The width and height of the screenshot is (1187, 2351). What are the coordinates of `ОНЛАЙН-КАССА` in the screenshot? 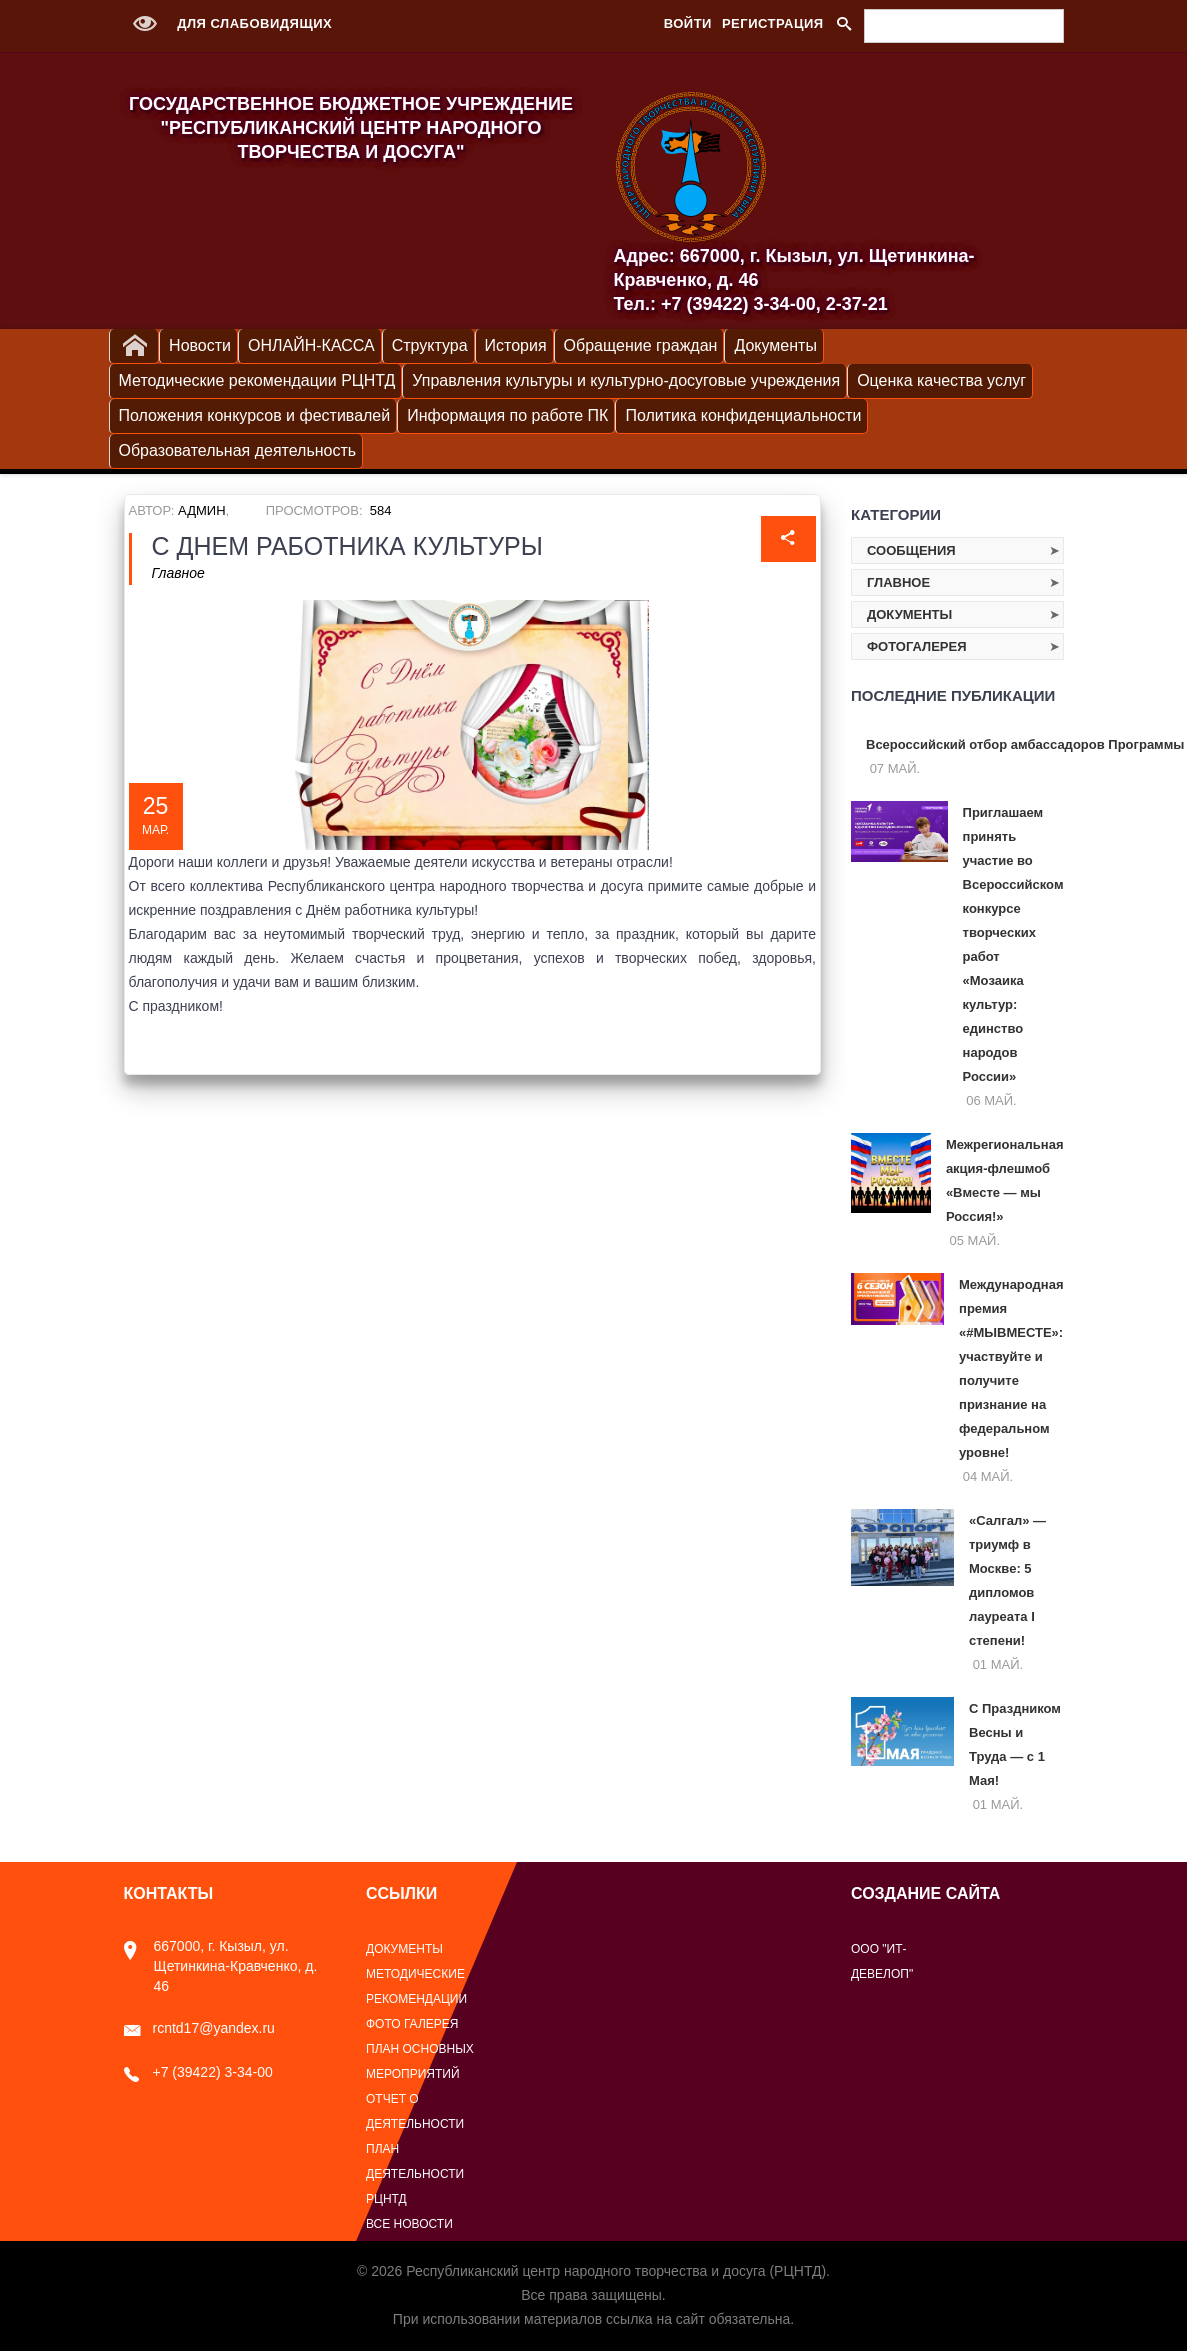 It's located at (311, 345).